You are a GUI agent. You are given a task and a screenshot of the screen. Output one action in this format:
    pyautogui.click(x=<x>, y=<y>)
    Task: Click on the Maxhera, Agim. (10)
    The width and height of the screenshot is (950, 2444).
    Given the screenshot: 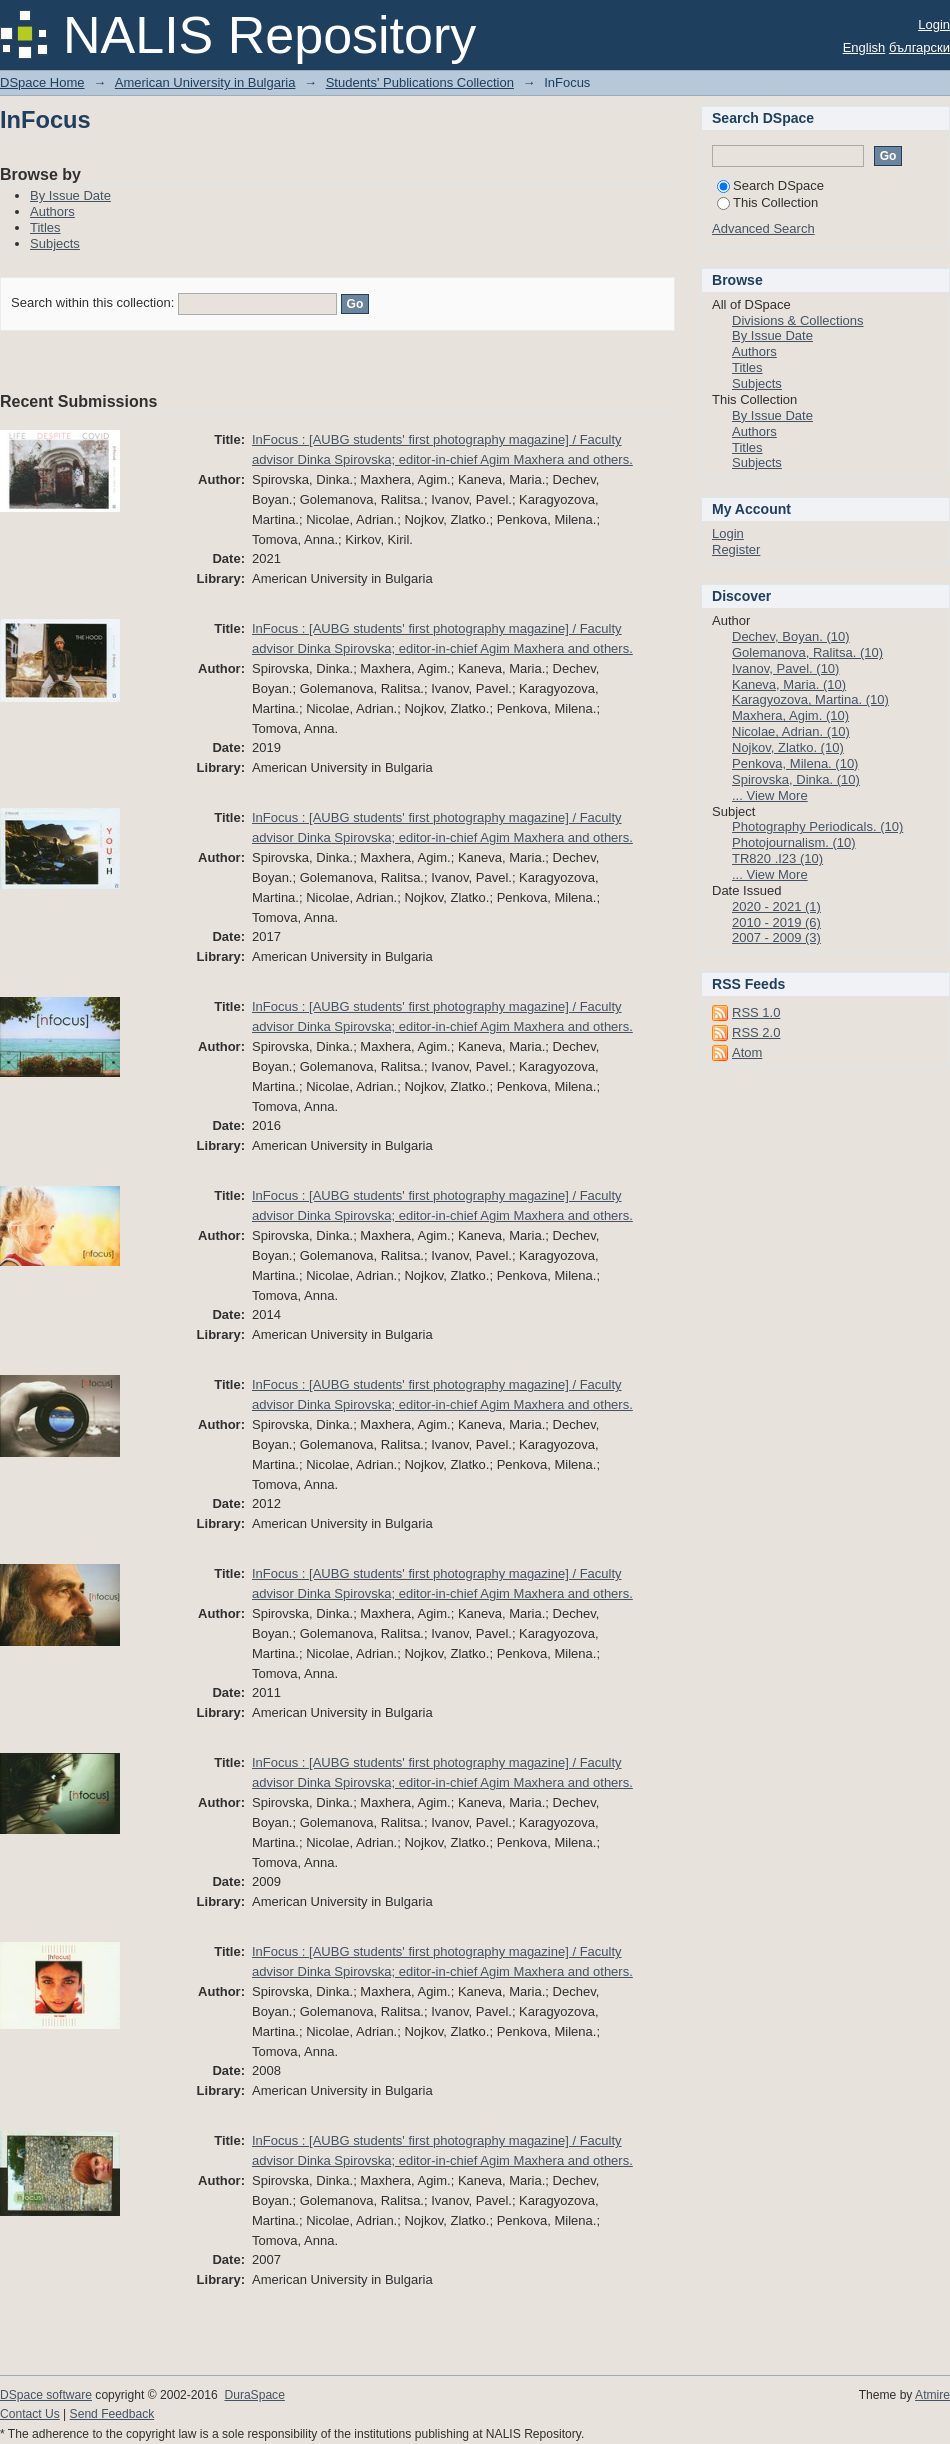 What is the action you would take?
    pyautogui.click(x=790, y=715)
    